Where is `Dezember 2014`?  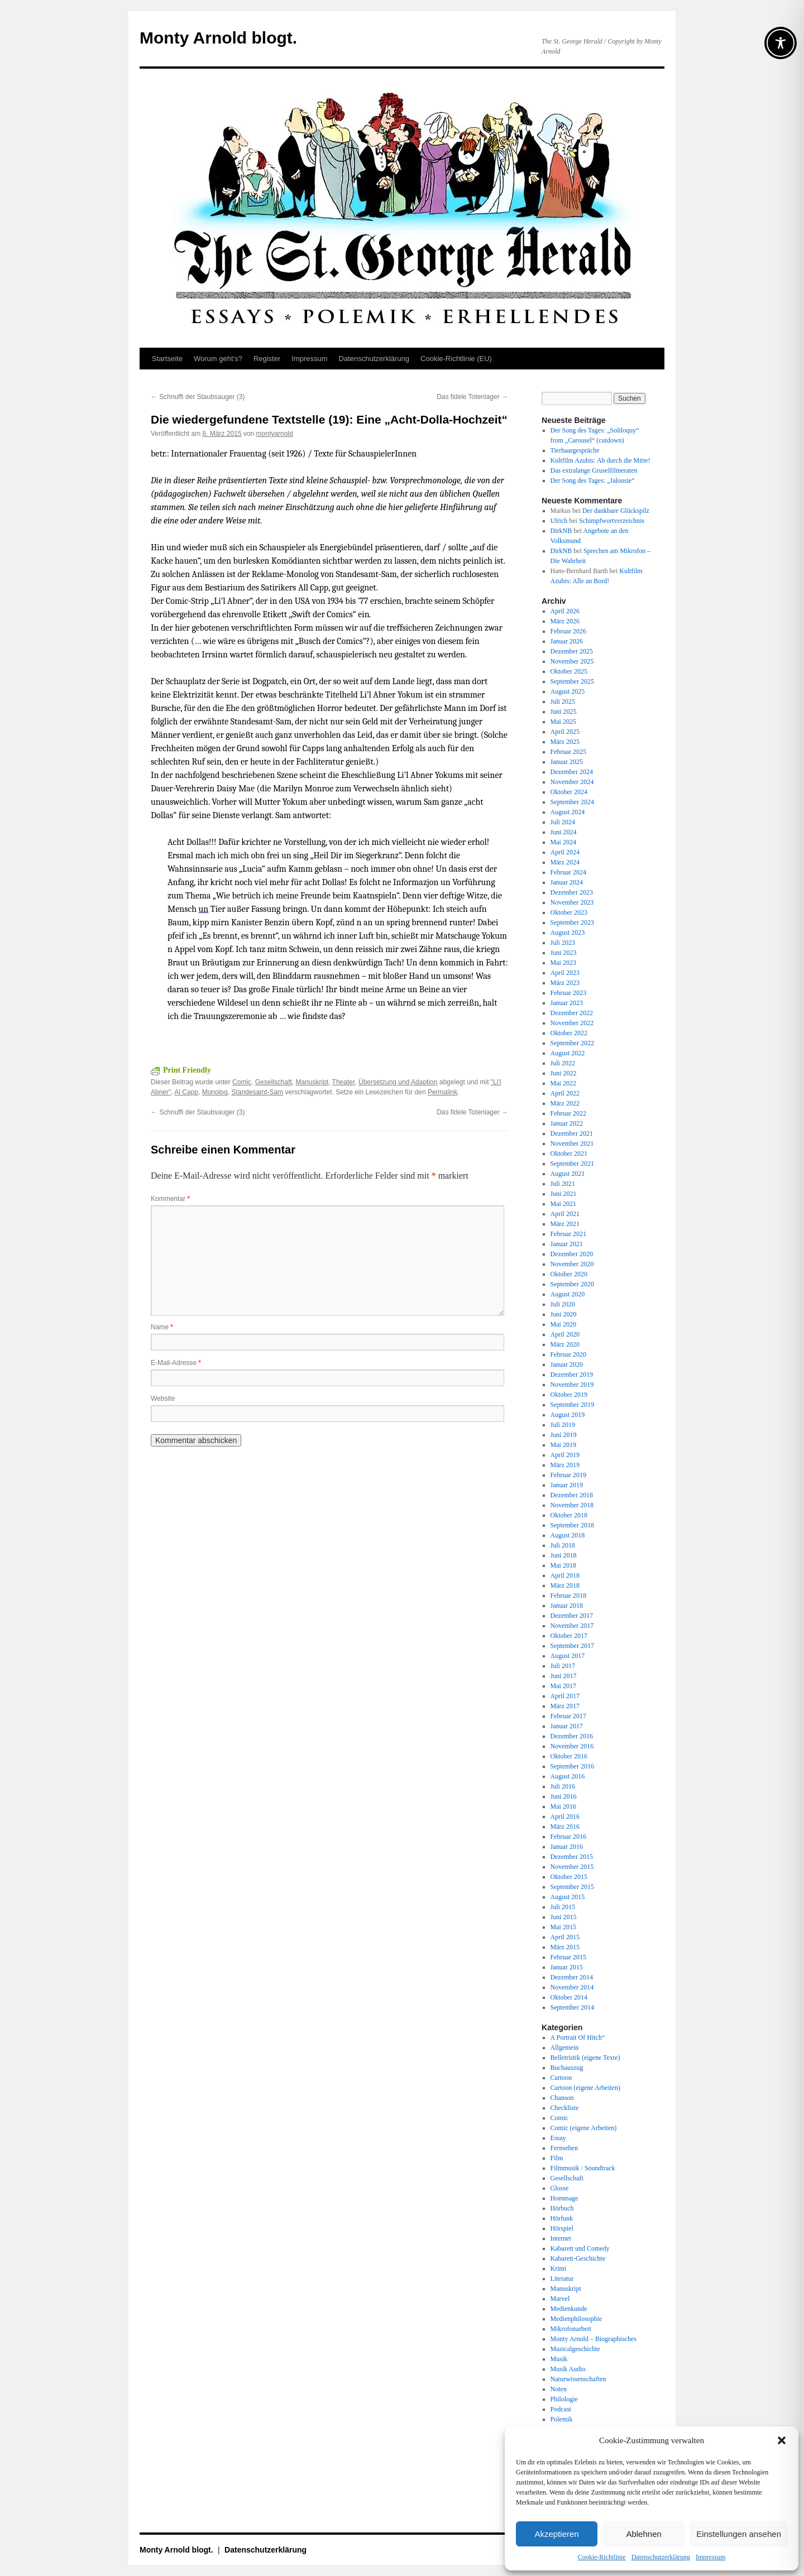
Dezember 2014 is located at coordinates (572, 1977).